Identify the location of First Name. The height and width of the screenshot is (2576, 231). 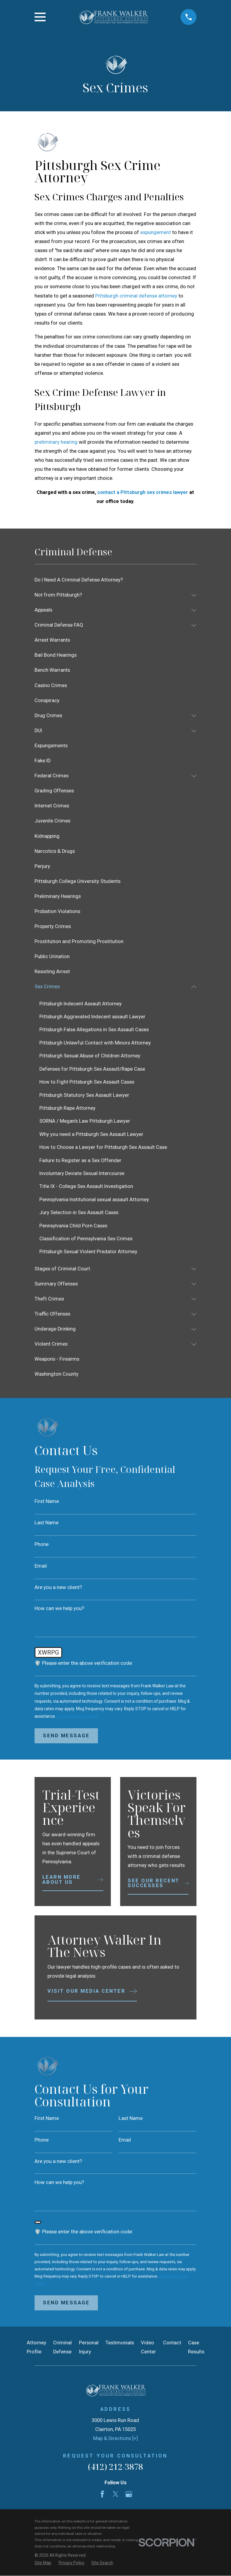
(47, 1501).